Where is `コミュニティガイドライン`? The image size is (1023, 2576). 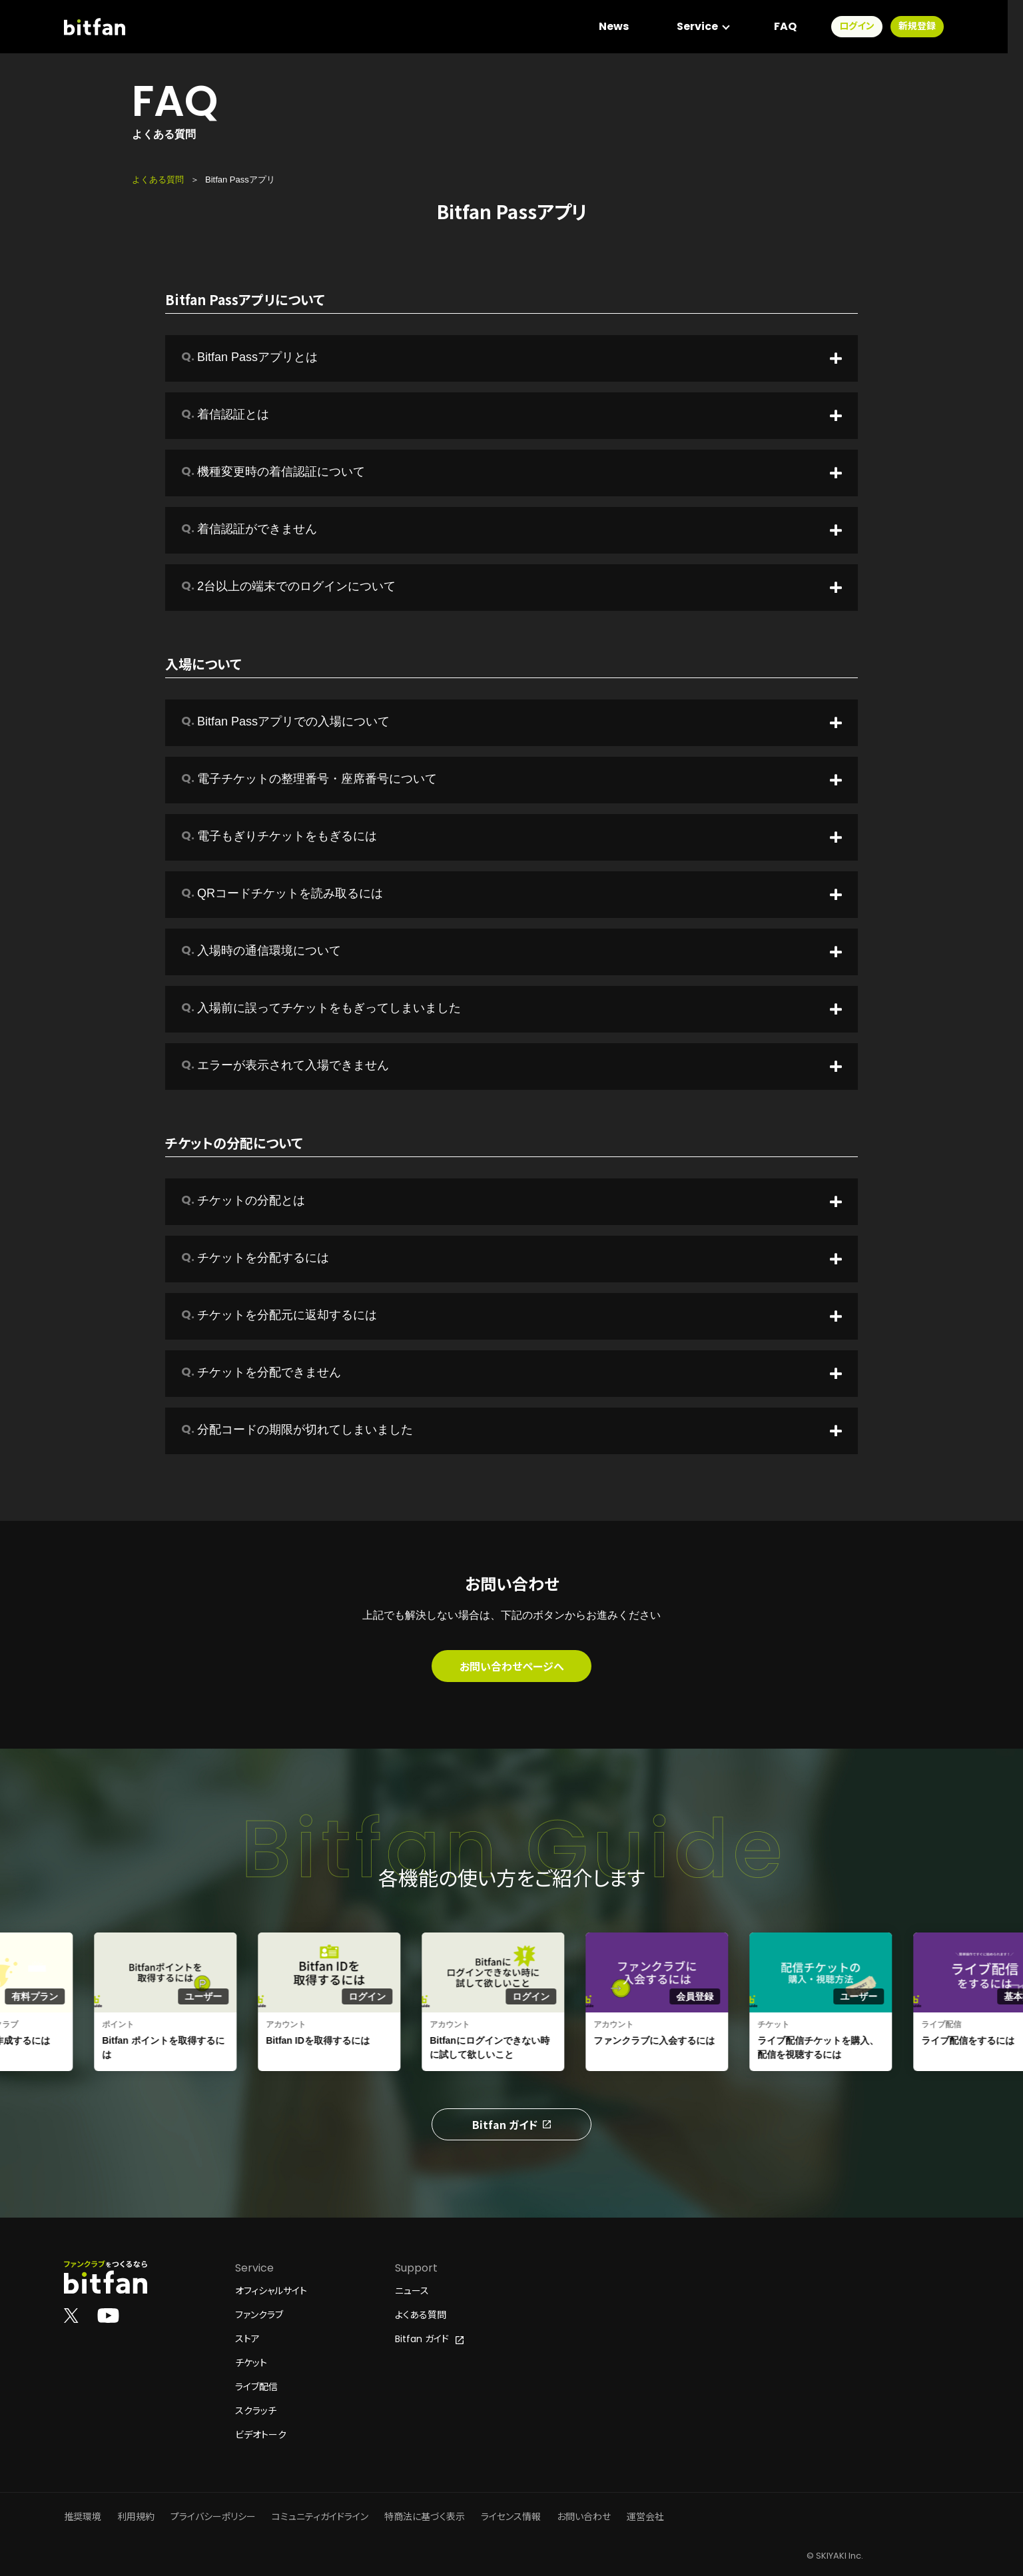
コミュニティガイドライン is located at coordinates (320, 2516).